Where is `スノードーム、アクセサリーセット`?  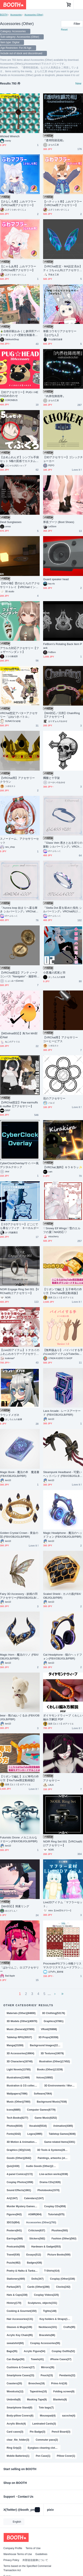 スノードーム、アクセサリーセット is located at coordinates (19, 840).